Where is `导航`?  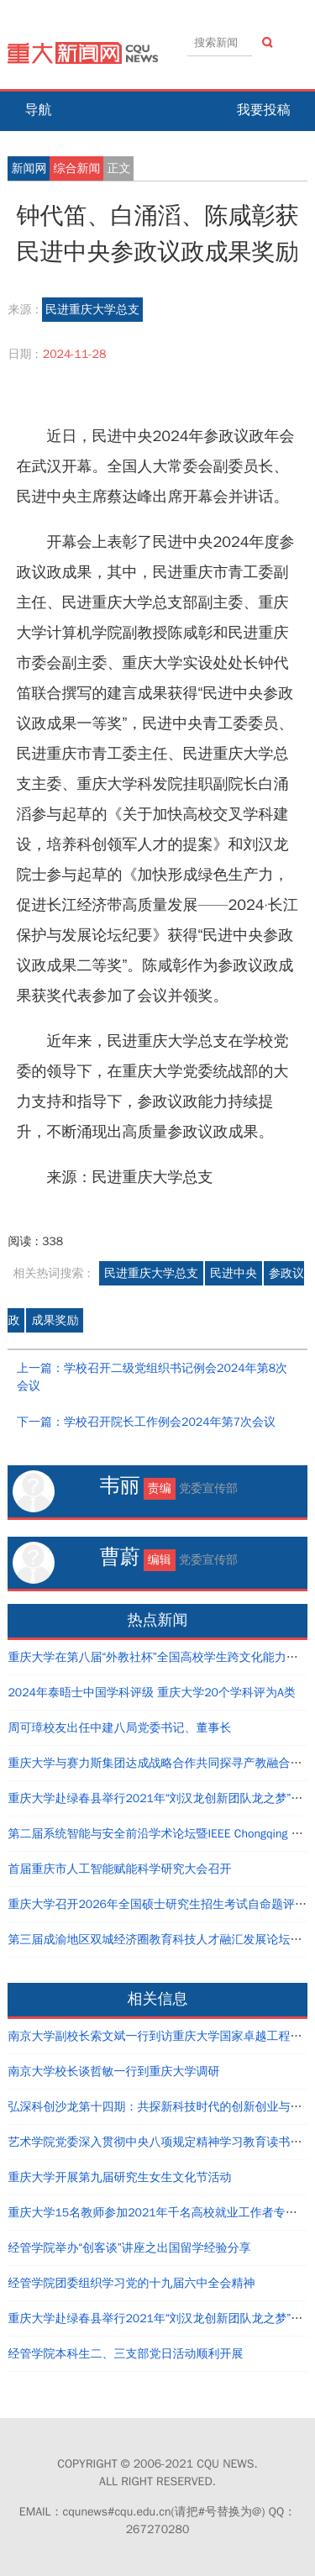
导航 is located at coordinates (37, 110).